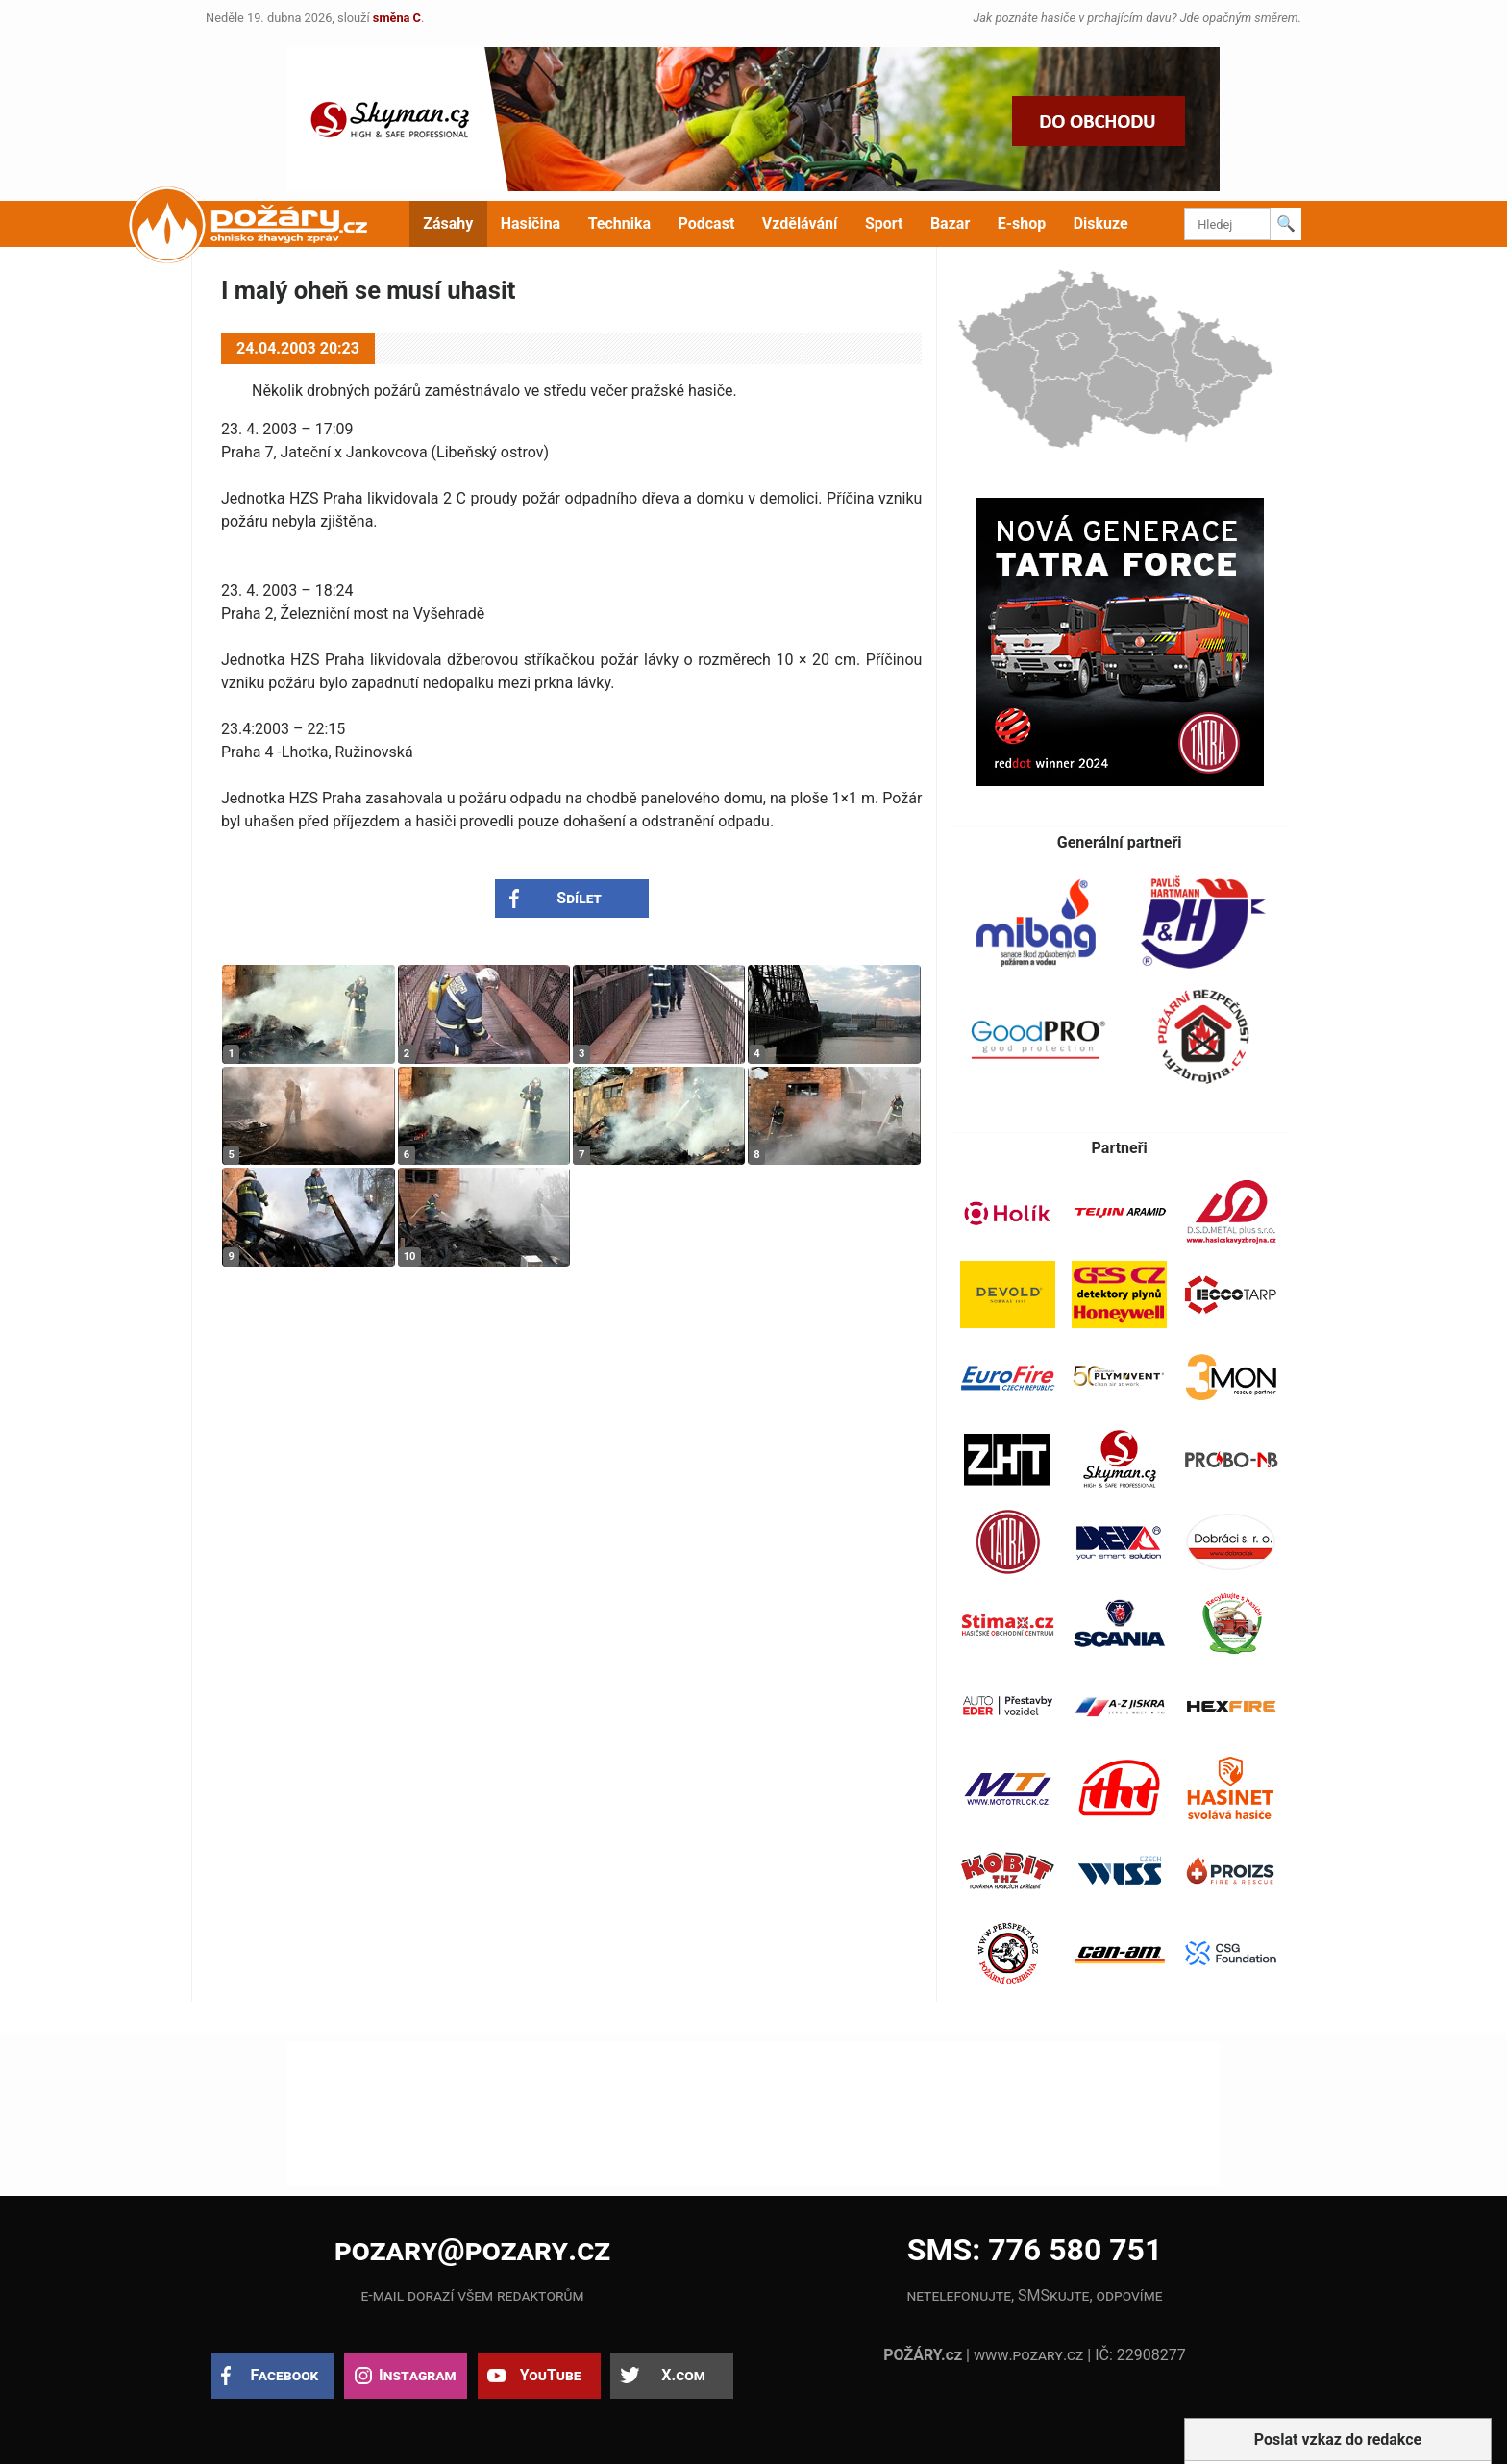 The height and width of the screenshot is (2464, 1507). What do you see at coordinates (800, 223) in the screenshot?
I see `Vzdělávání` at bounding box center [800, 223].